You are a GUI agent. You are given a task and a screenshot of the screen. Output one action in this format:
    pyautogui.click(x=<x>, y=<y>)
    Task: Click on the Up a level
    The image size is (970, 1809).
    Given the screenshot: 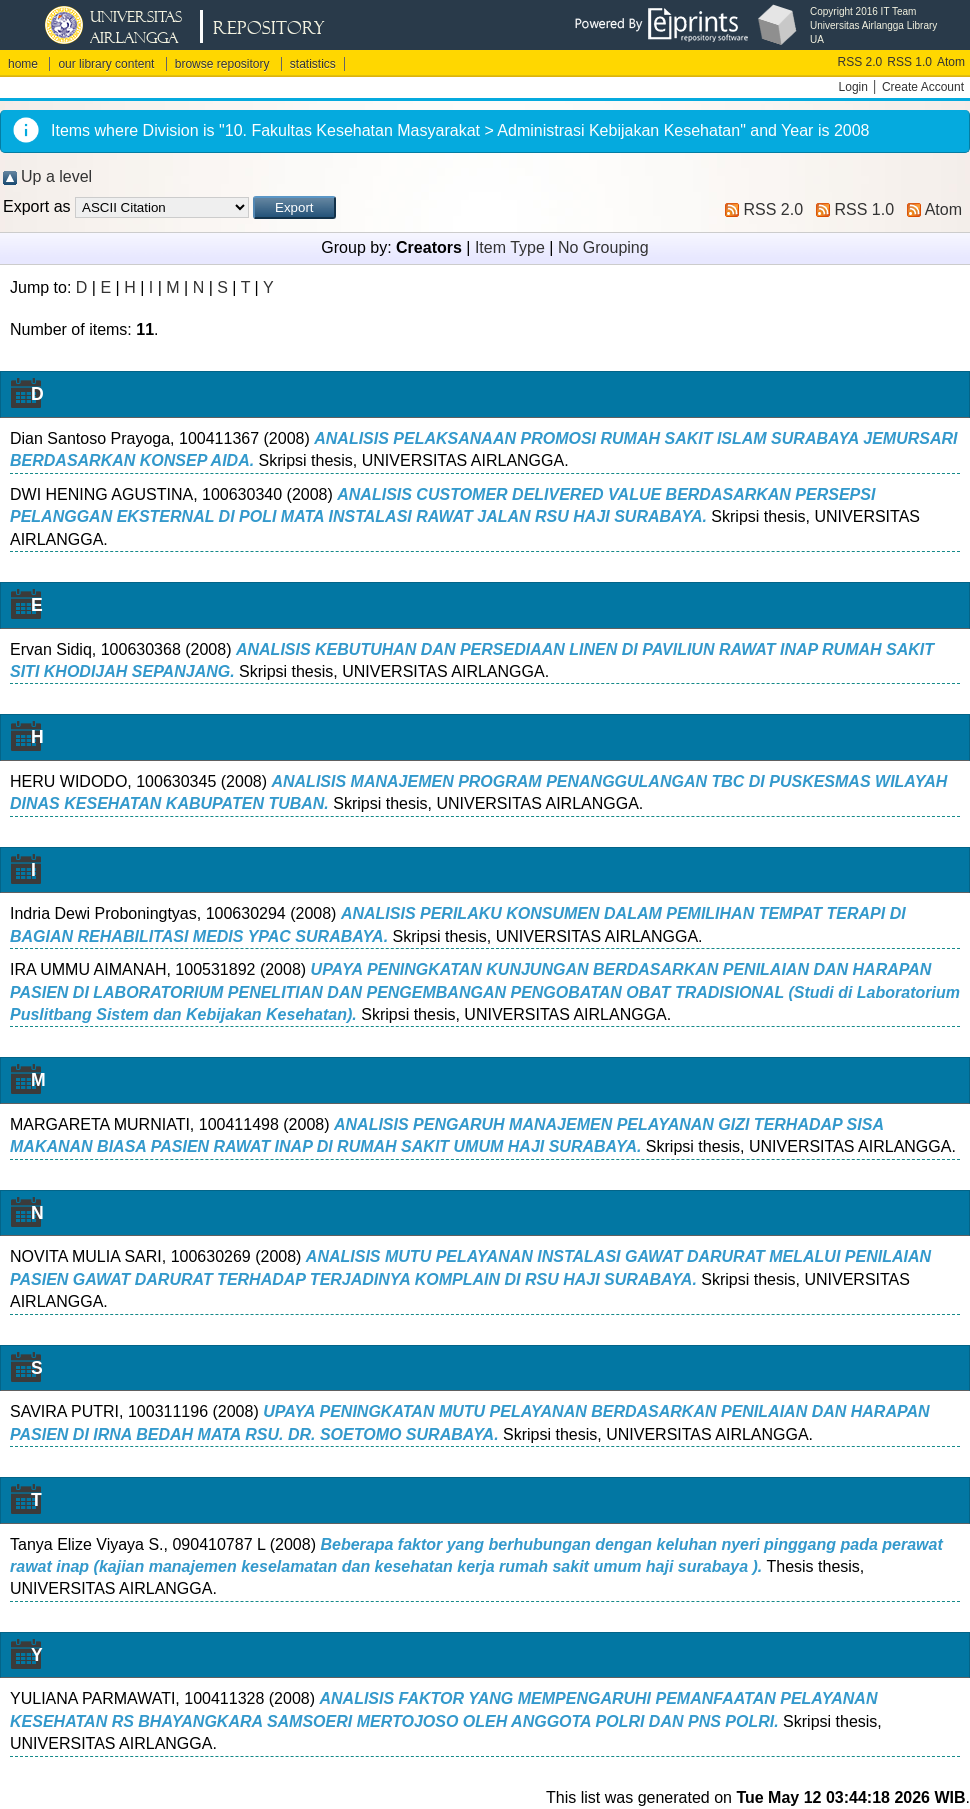 What is the action you would take?
    pyautogui.click(x=56, y=176)
    